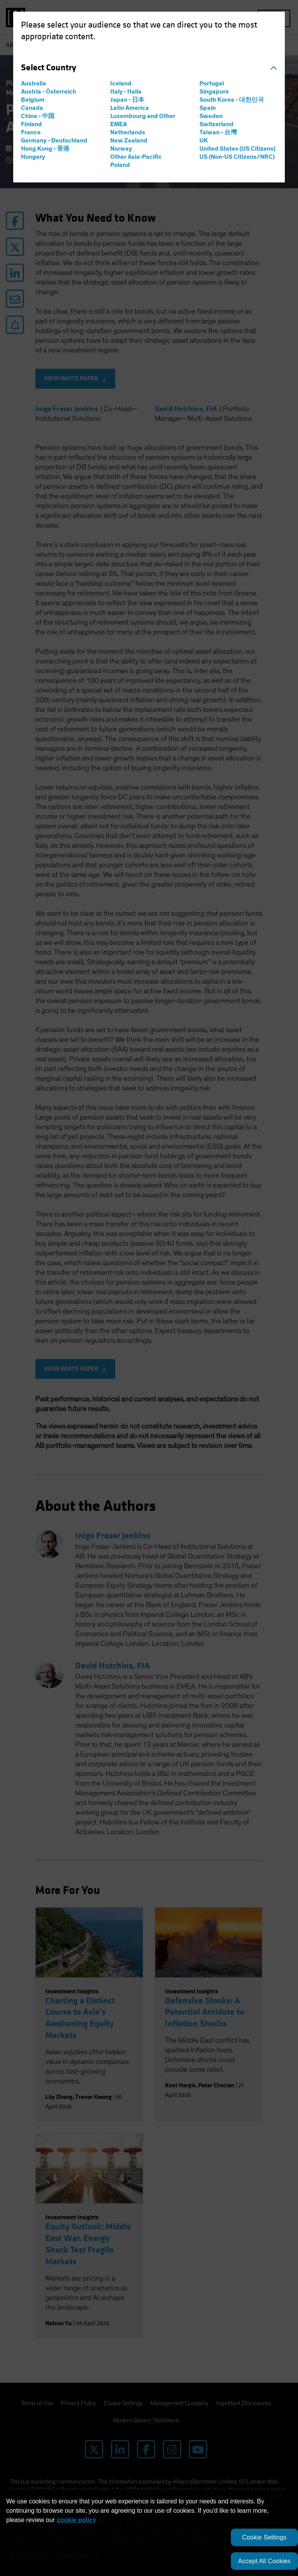 The height and width of the screenshot is (2576, 298). I want to click on Belgium, so click(33, 100).